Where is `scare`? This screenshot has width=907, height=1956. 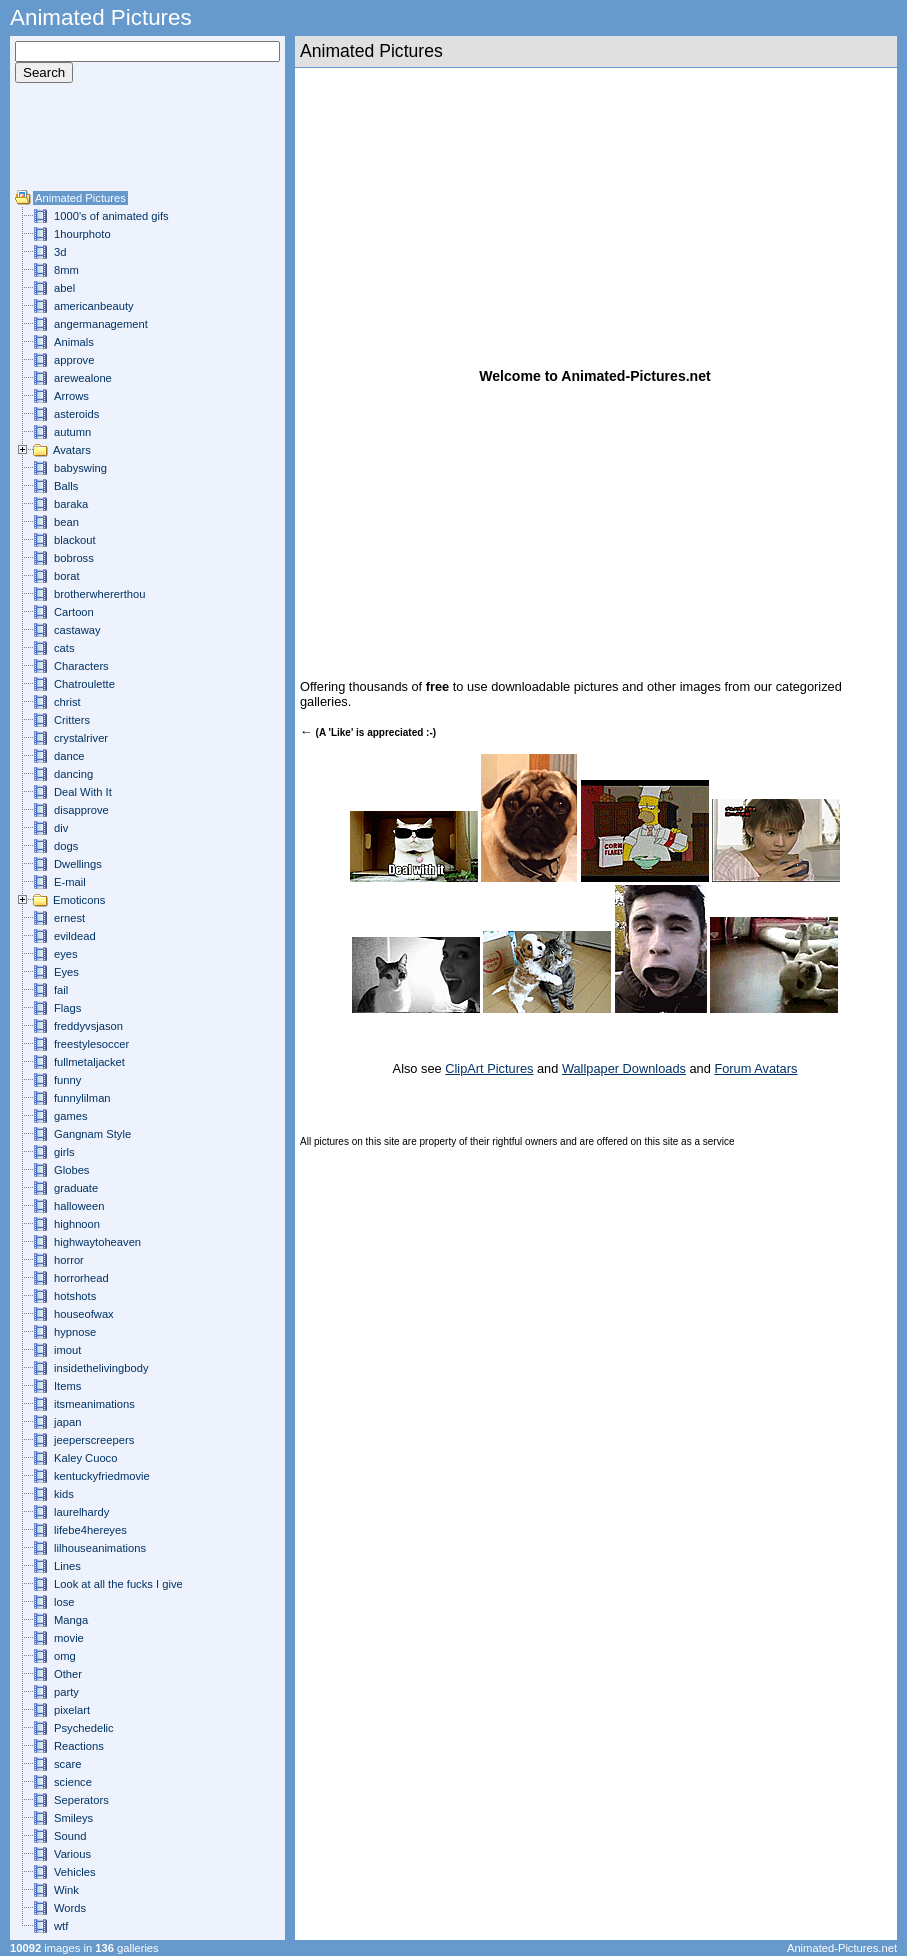
scare is located at coordinates (67, 1764).